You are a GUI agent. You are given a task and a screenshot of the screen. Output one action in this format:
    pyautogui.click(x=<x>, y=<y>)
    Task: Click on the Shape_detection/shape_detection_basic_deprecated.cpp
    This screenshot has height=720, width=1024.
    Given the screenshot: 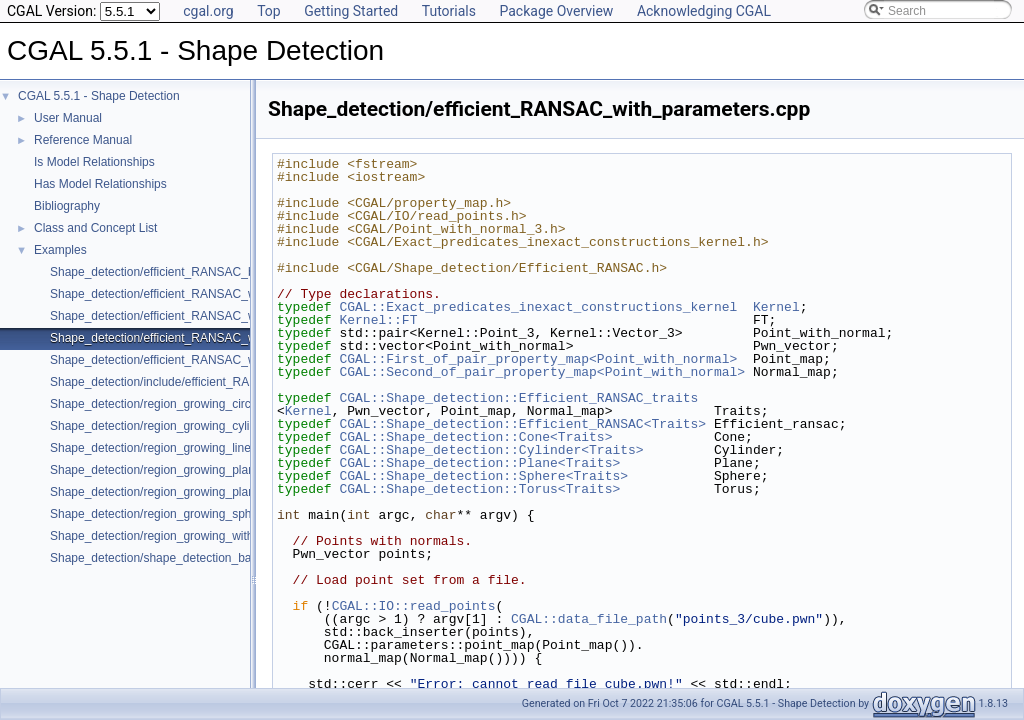 What is the action you would take?
    pyautogui.click(x=203, y=558)
    